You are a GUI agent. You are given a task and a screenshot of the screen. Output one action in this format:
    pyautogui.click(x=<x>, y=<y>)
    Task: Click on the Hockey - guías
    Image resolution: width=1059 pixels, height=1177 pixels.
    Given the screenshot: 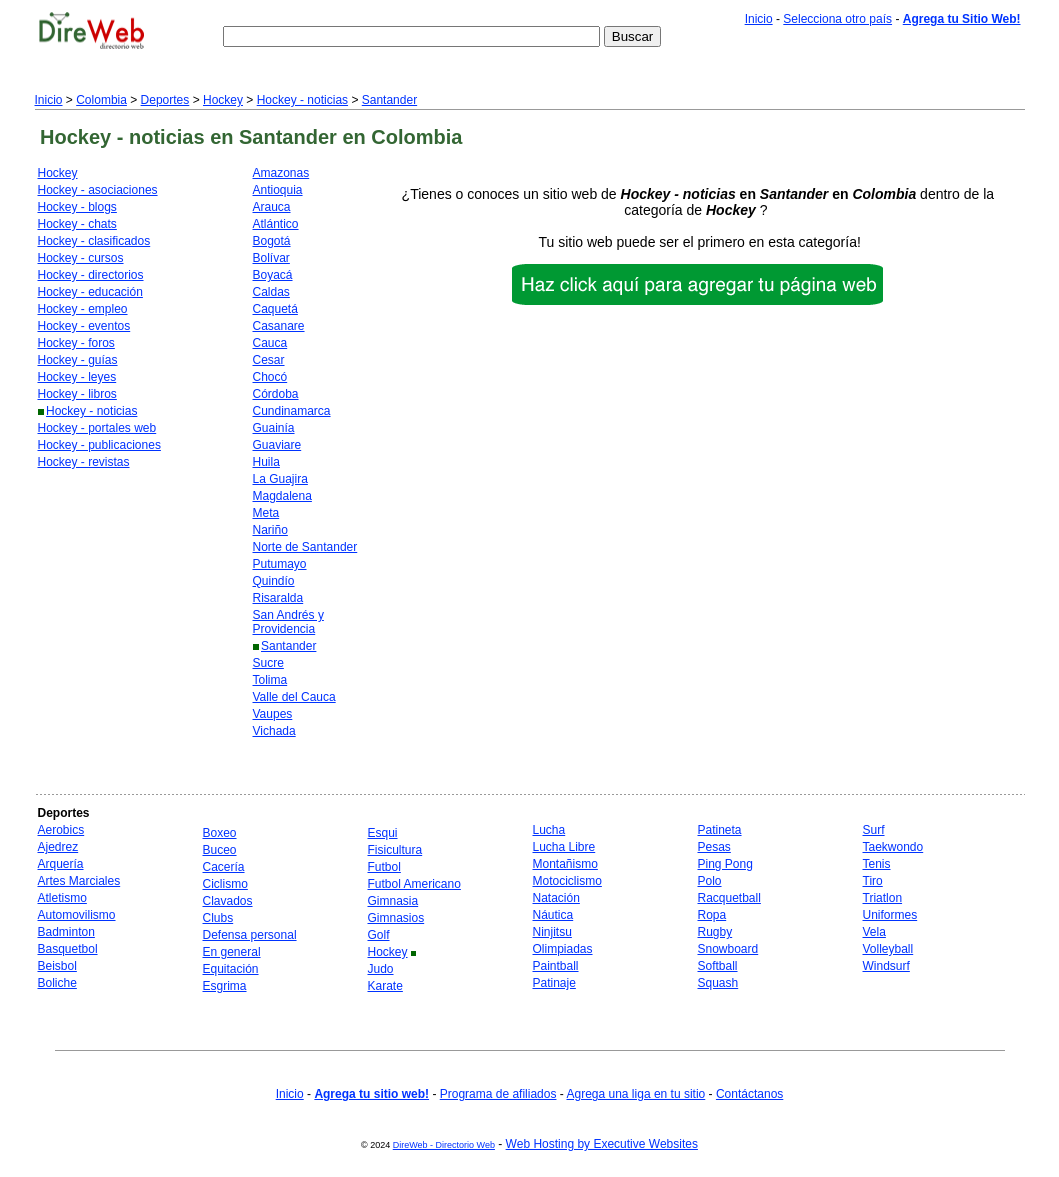 What is the action you would take?
    pyautogui.click(x=78, y=360)
    